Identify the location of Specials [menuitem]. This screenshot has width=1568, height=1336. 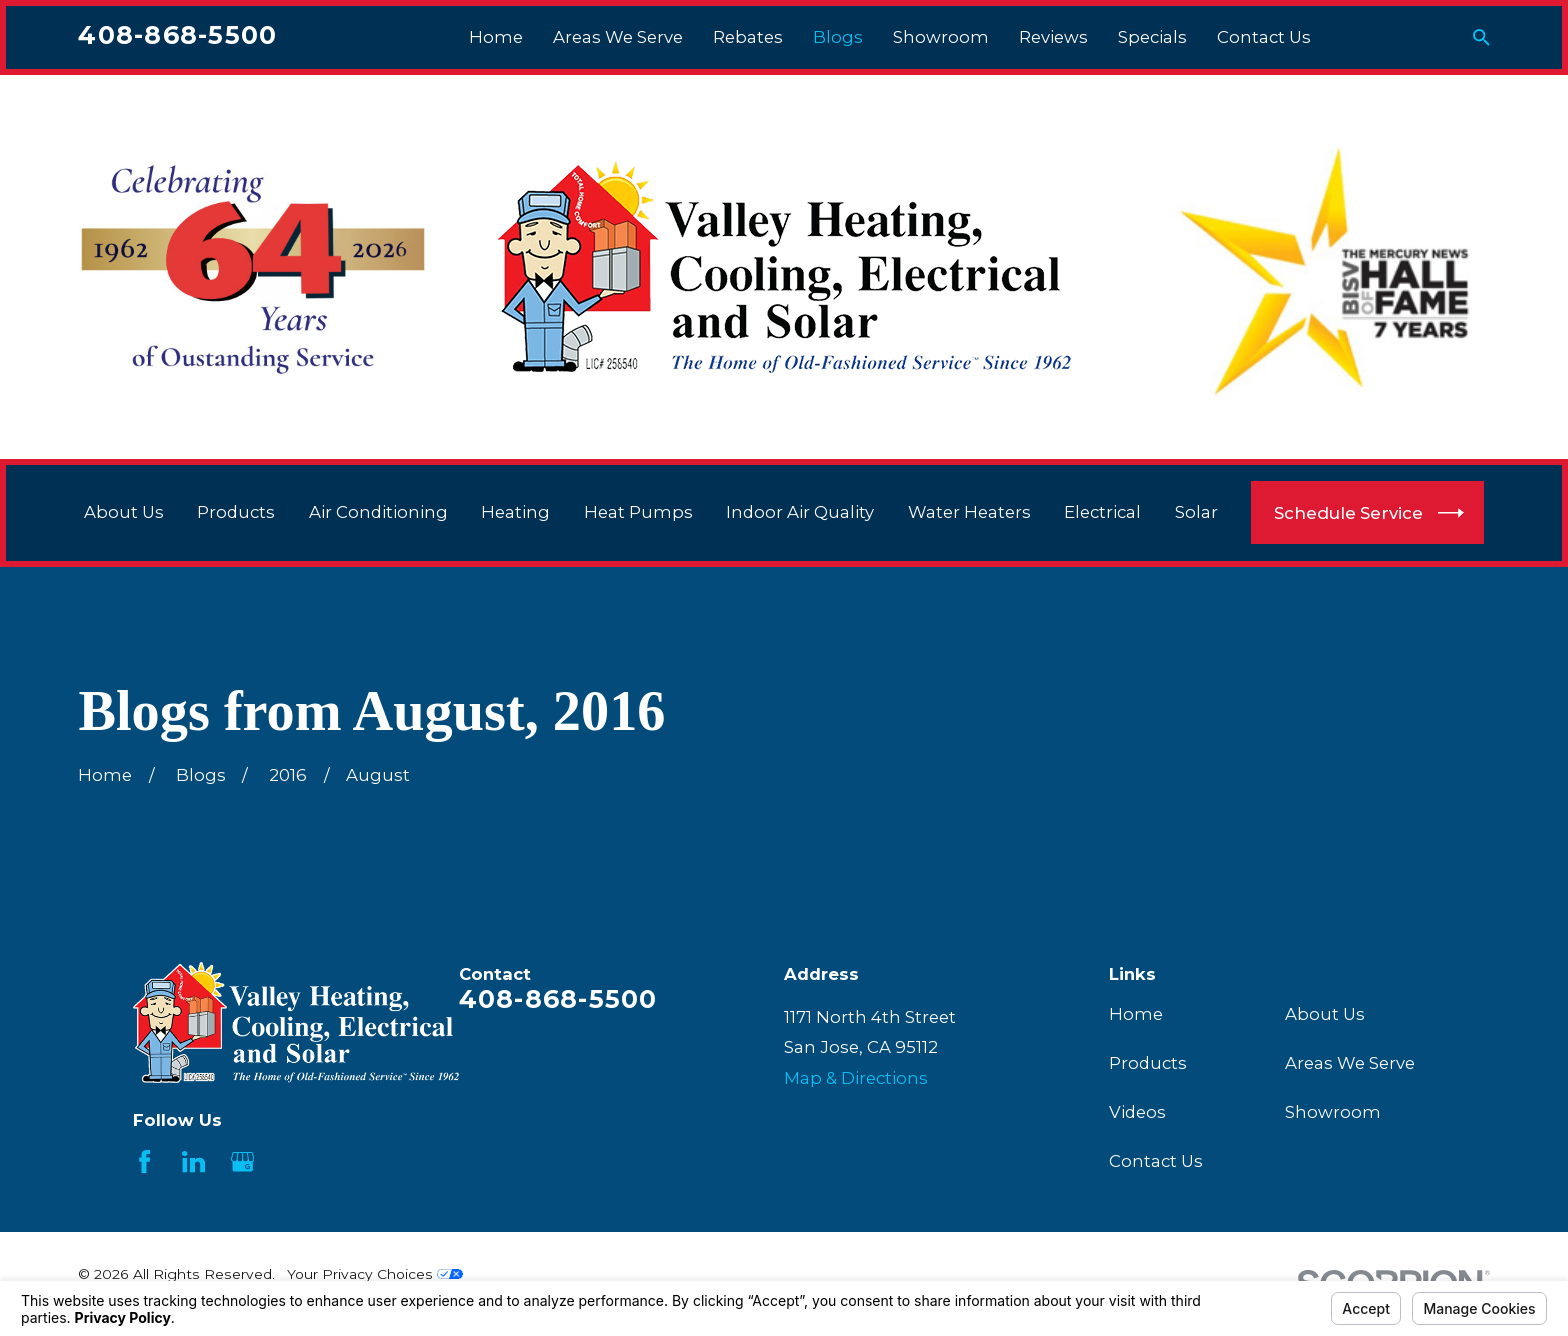
(1152, 37).